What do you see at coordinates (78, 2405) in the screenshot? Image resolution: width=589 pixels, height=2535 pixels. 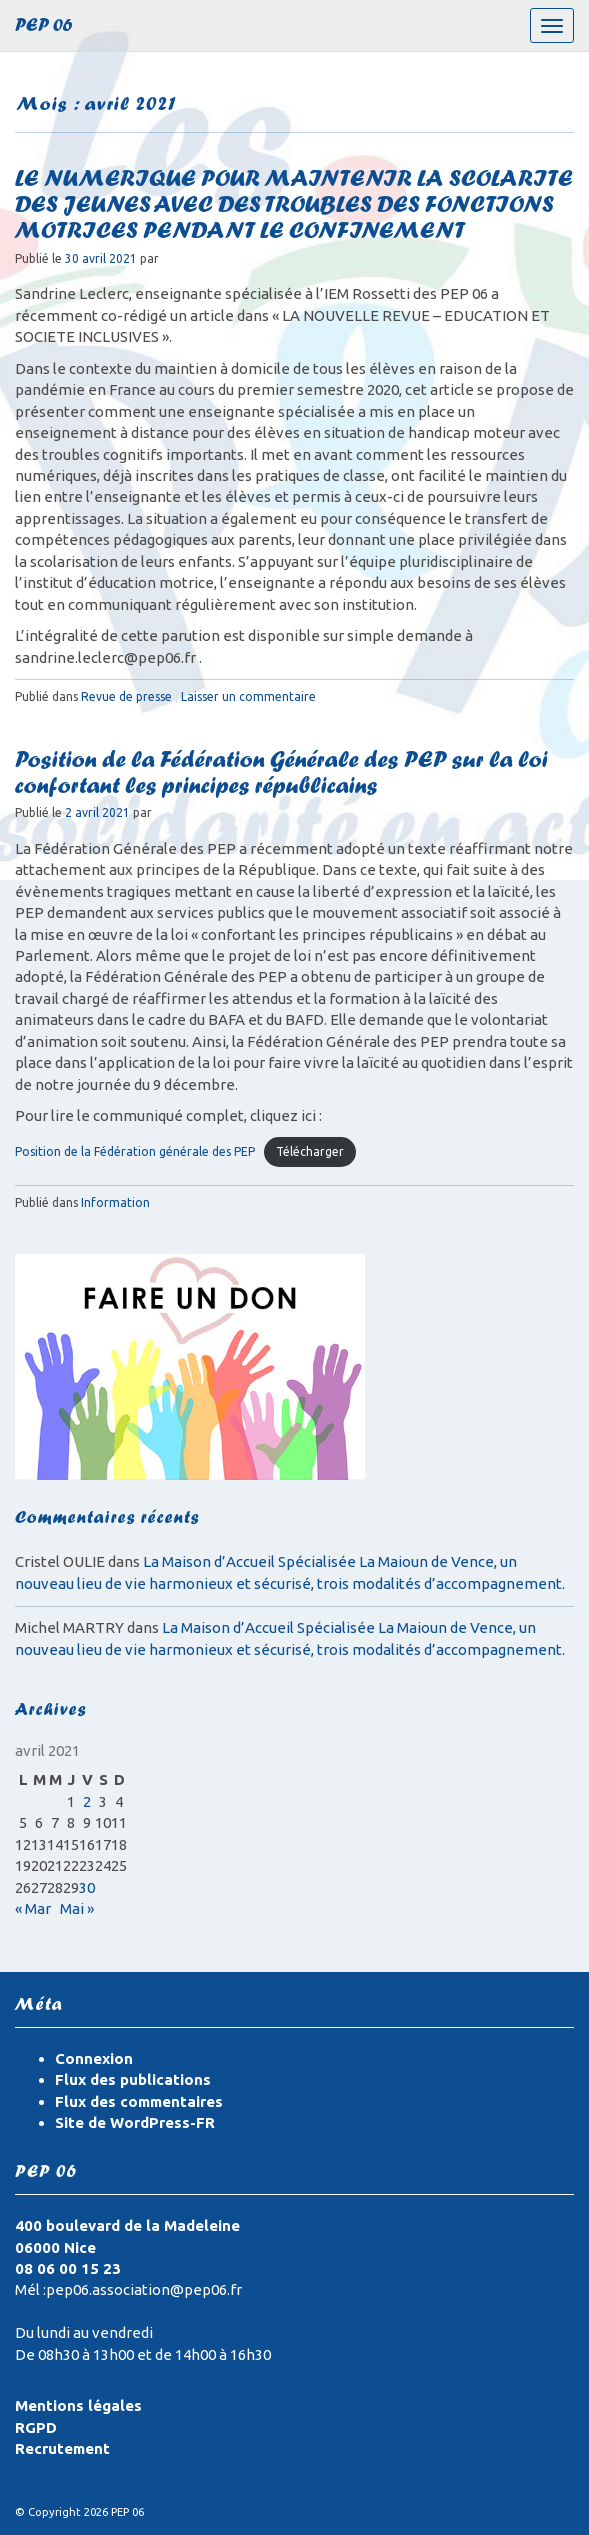 I see `Mentions légales` at bounding box center [78, 2405].